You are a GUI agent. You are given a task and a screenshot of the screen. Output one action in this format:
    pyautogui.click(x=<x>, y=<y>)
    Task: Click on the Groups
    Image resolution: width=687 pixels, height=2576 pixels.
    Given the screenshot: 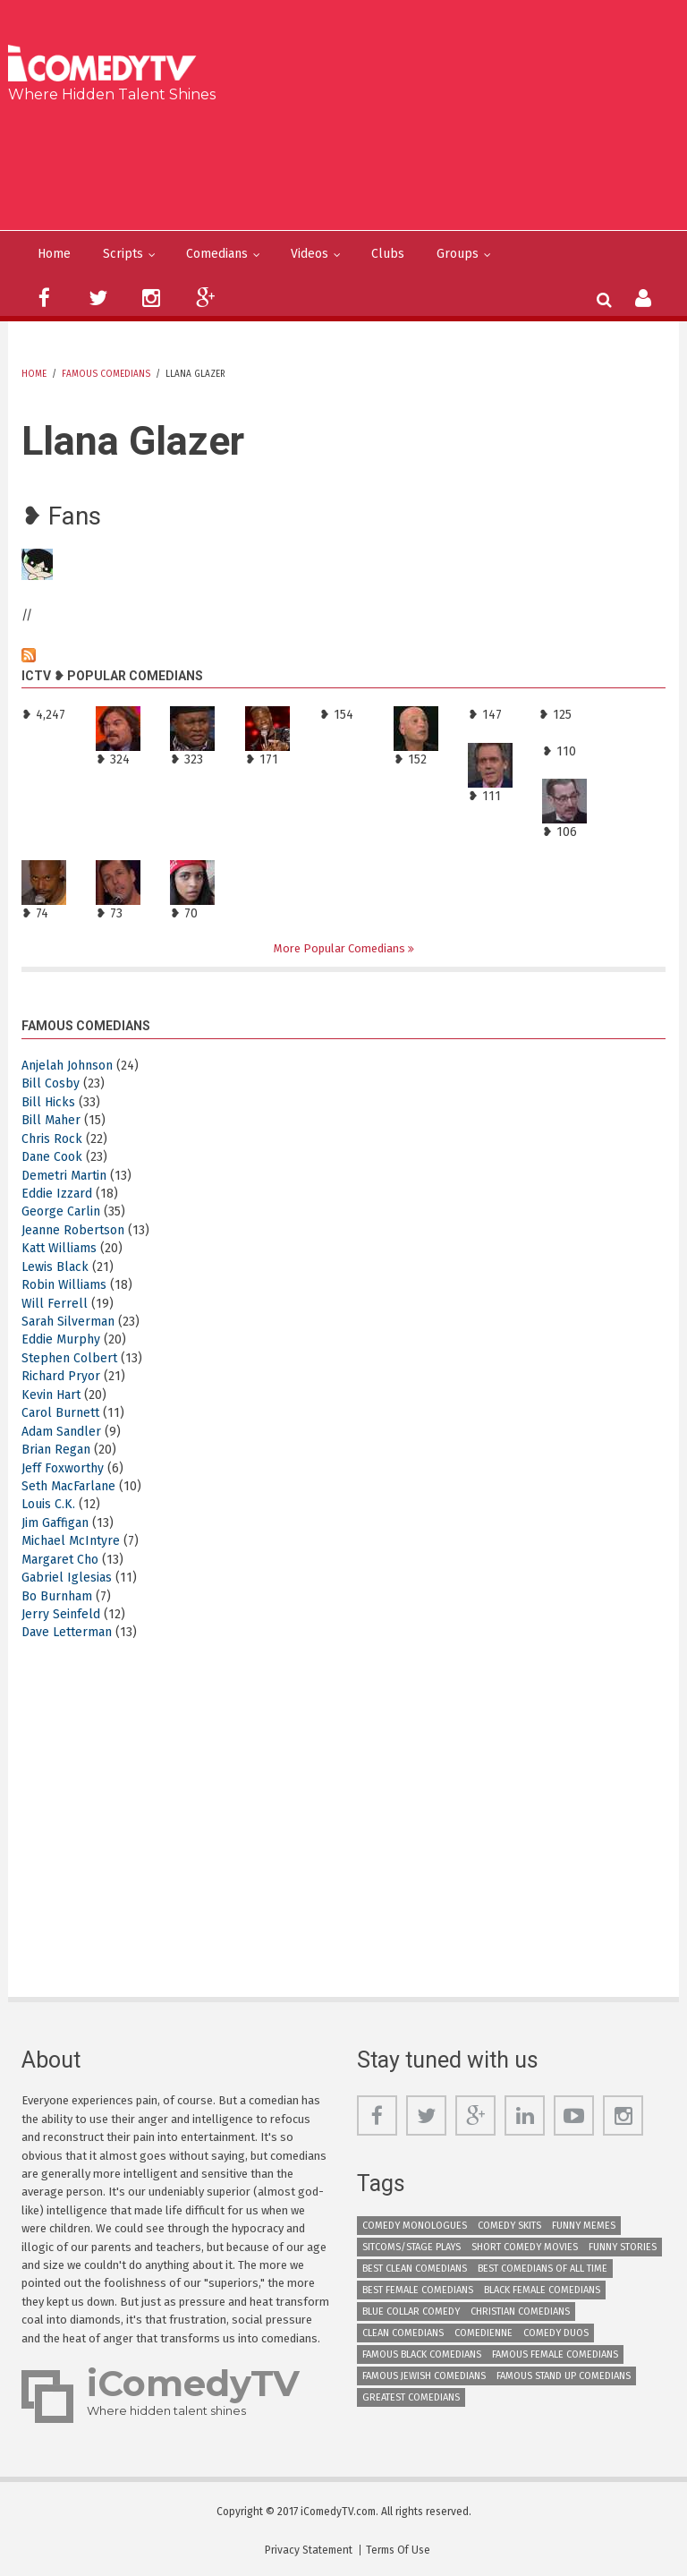 What is the action you would take?
    pyautogui.click(x=458, y=253)
    